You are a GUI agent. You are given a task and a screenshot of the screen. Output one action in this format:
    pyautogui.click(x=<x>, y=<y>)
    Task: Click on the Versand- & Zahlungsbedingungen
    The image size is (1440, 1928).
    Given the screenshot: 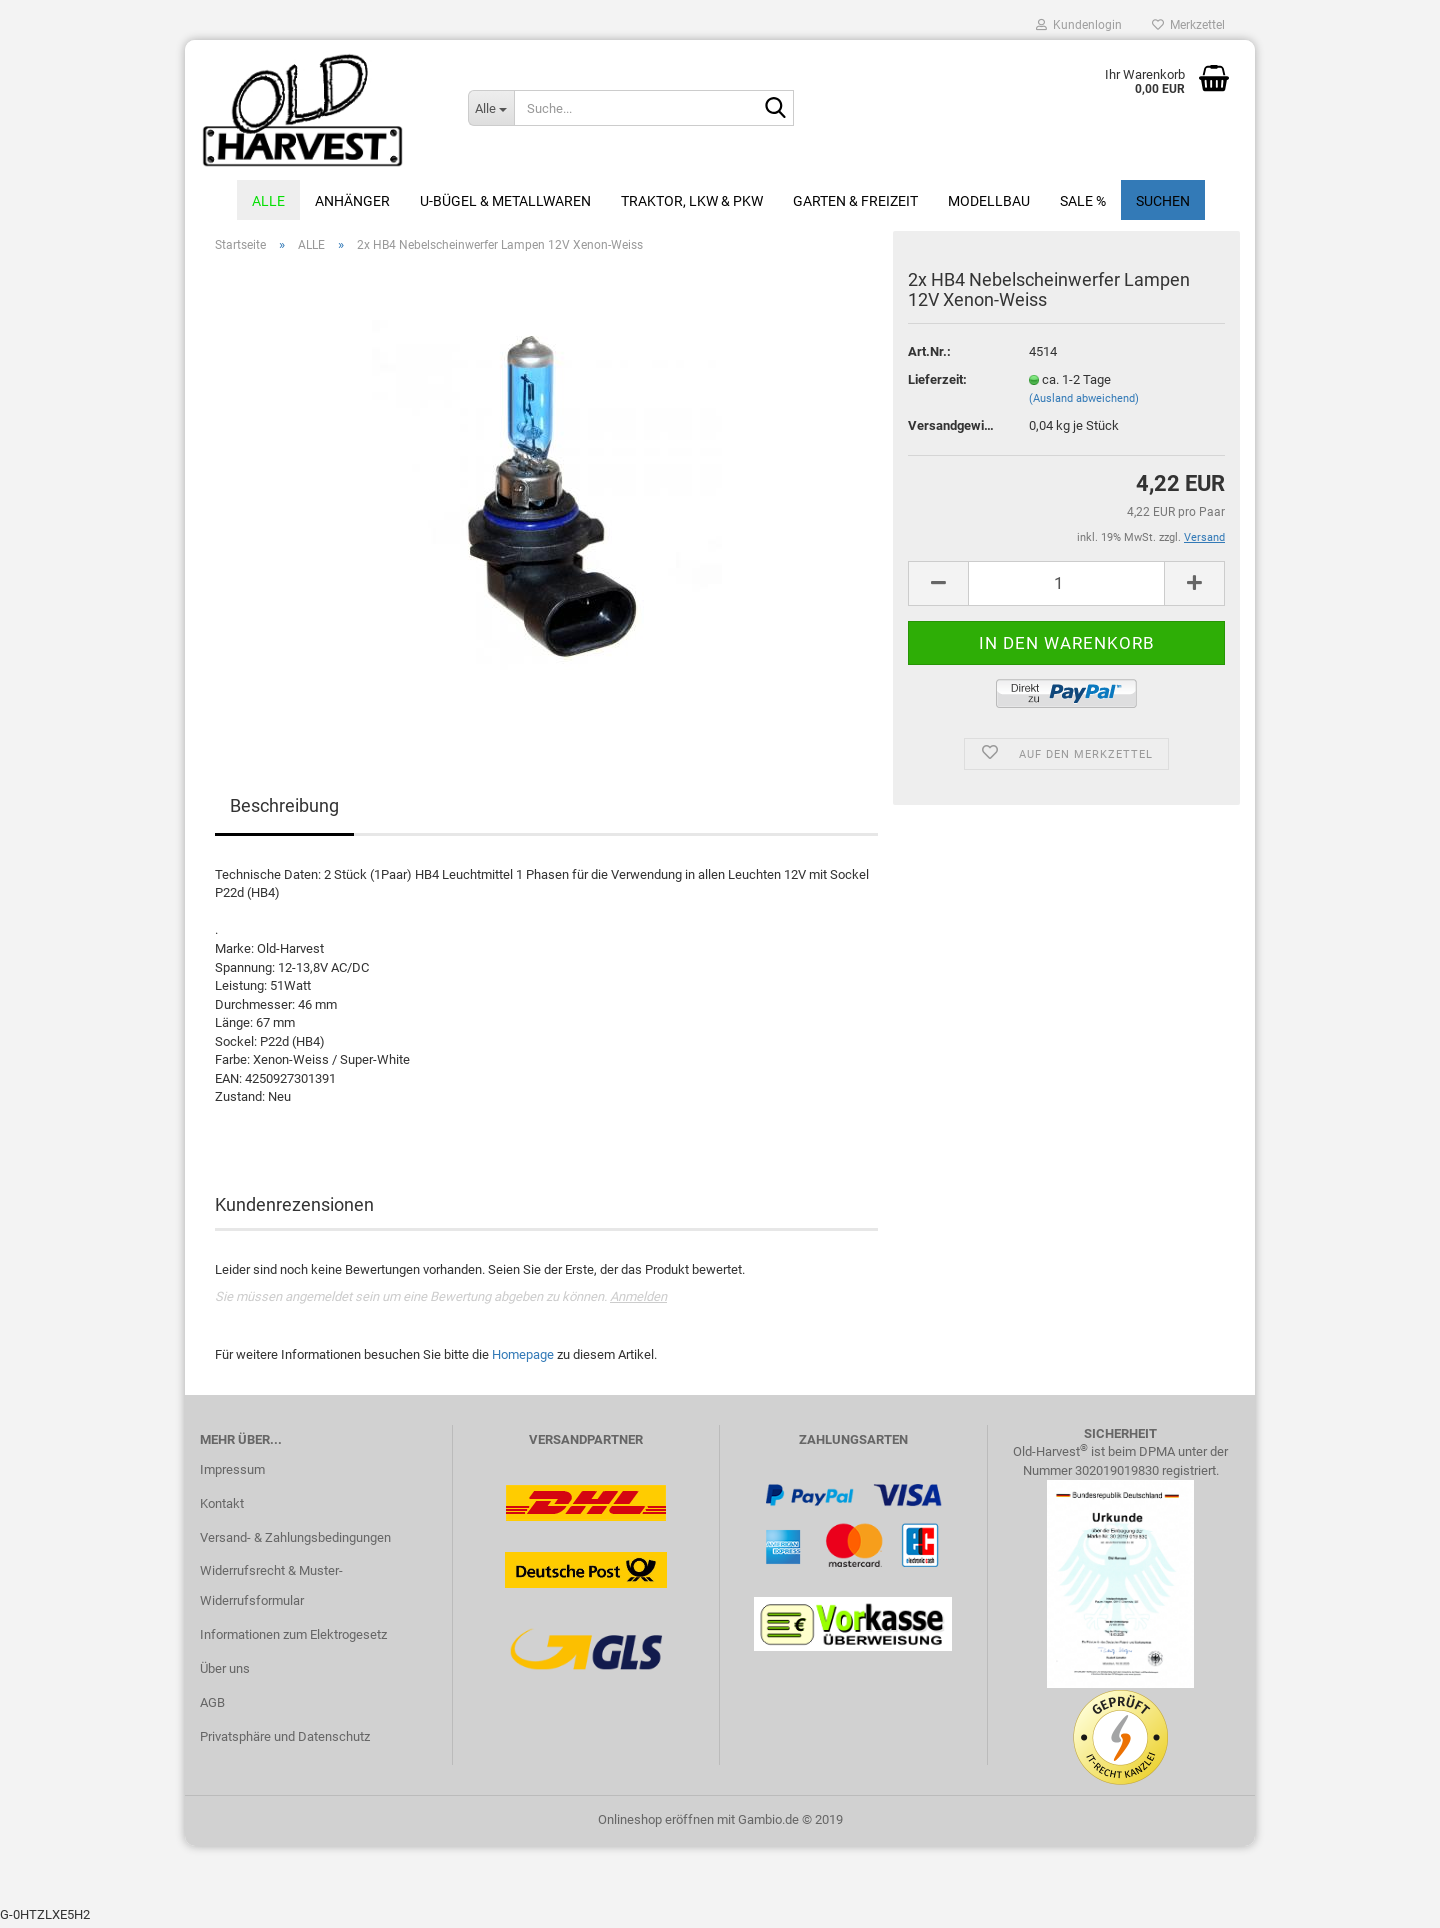 What is the action you would take?
    pyautogui.click(x=295, y=1540)
    